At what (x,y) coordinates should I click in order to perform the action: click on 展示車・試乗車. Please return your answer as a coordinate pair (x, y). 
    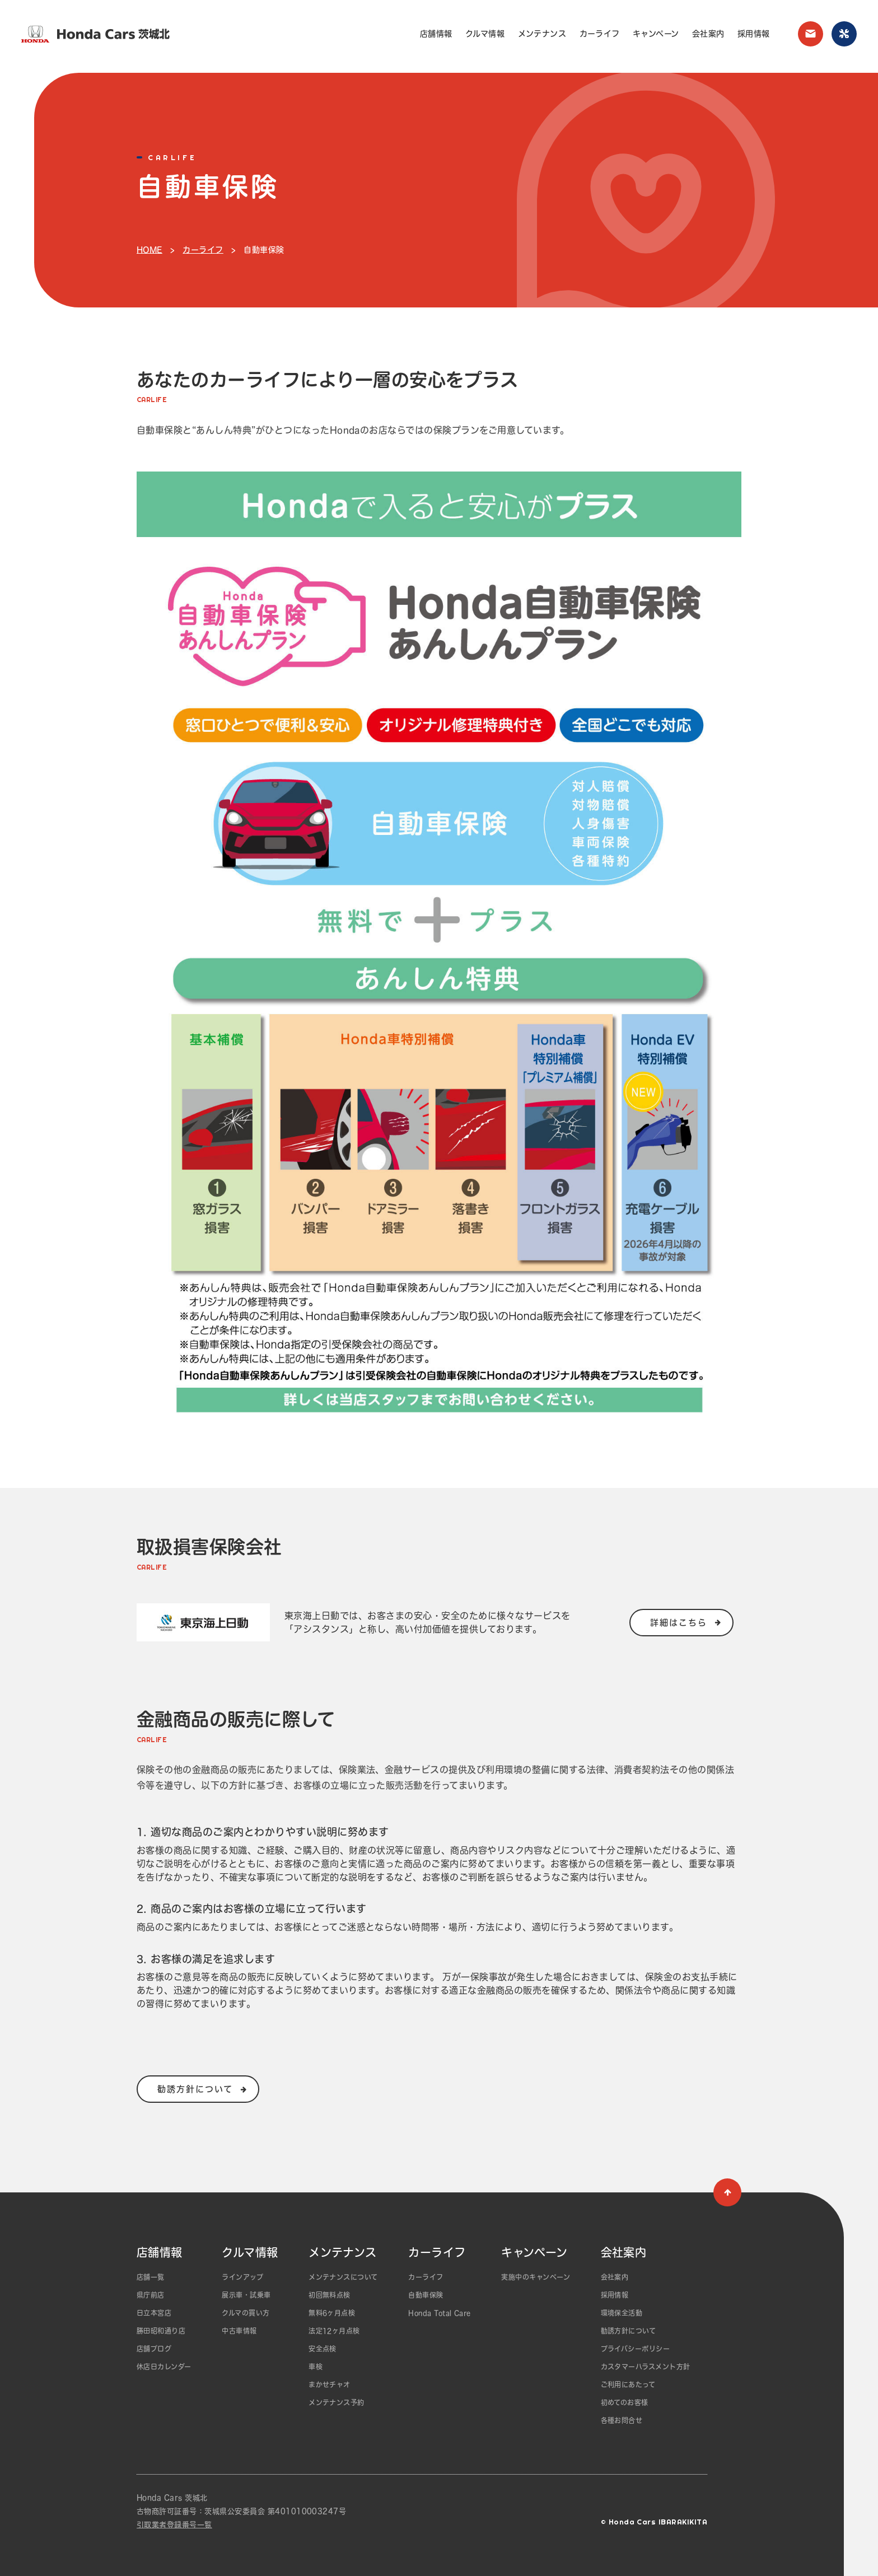
    Looking at the image, I should click on (246, 2295).